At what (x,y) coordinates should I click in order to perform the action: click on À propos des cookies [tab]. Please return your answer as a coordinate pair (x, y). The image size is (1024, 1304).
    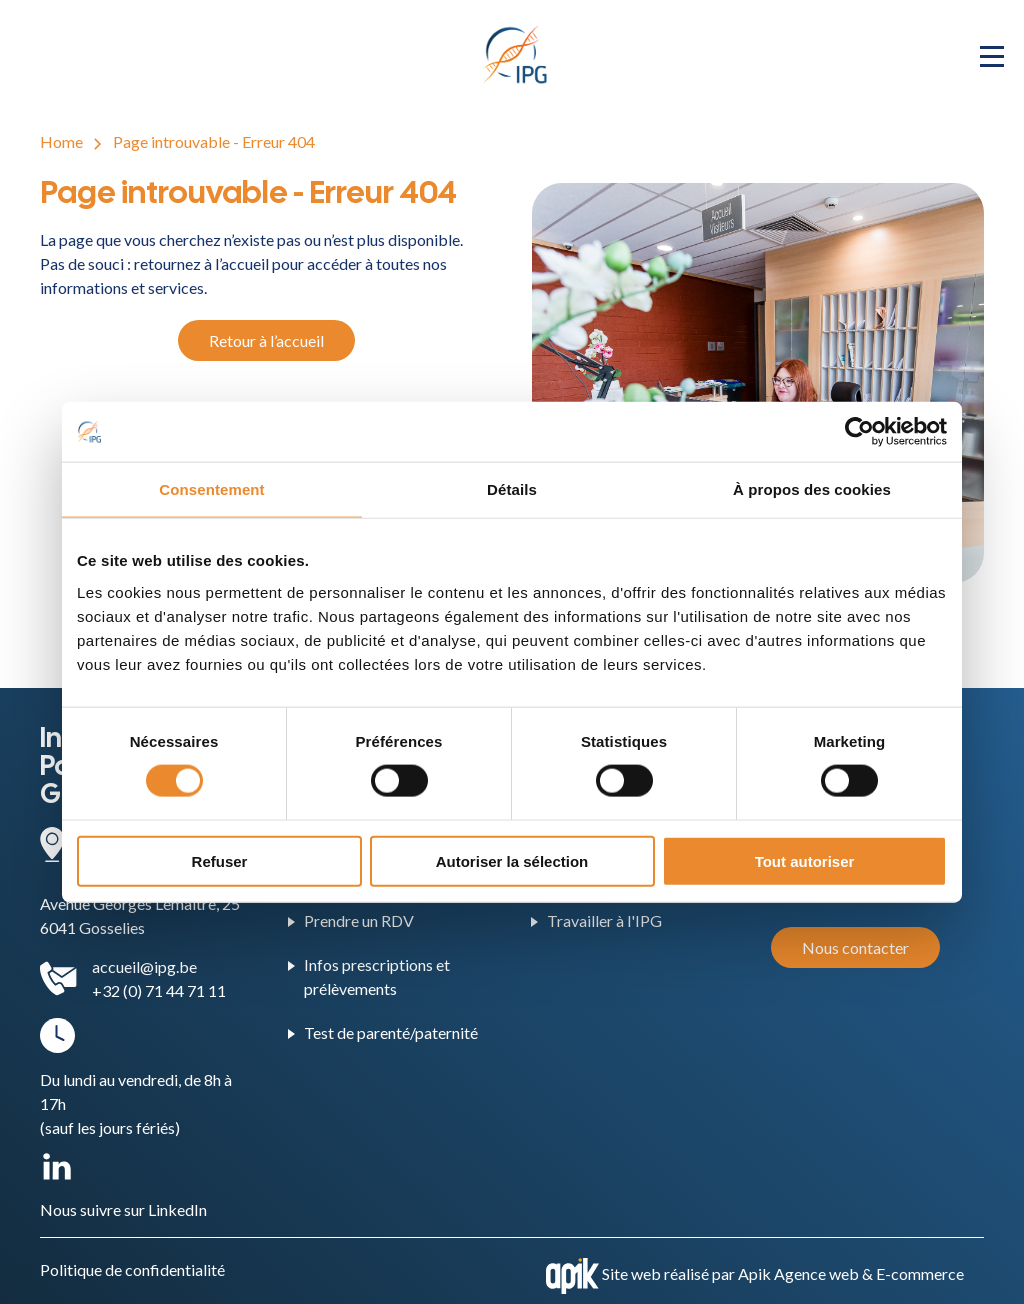
    Looking at the image, I should click on (812, 489).